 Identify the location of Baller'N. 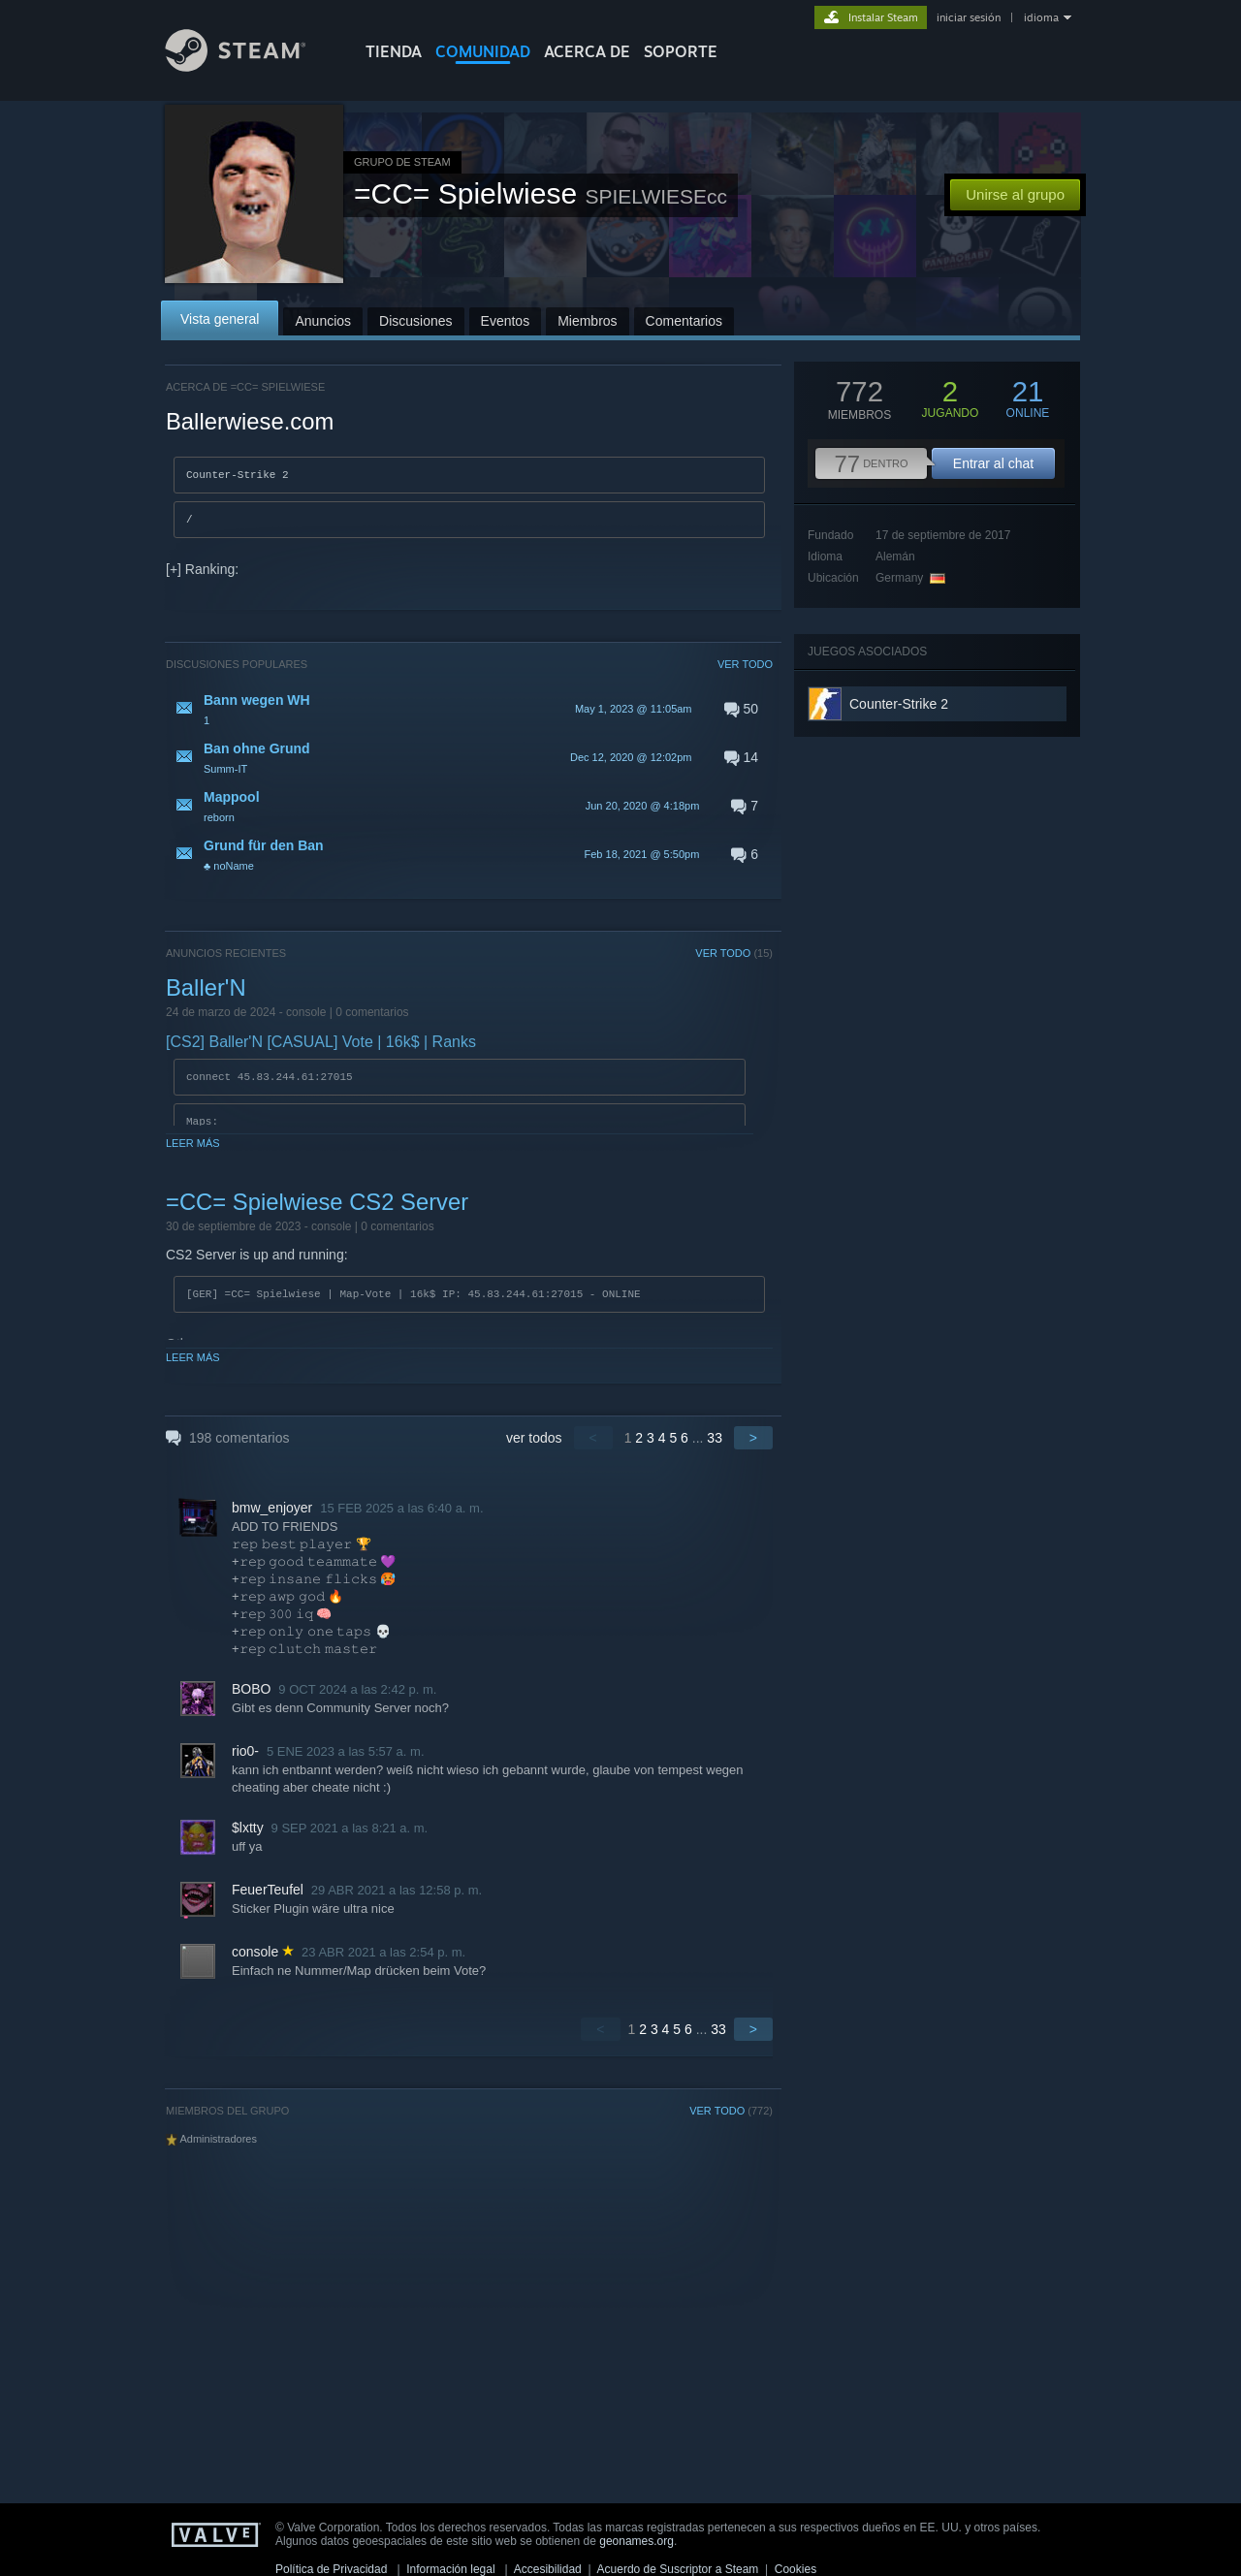
(206, 993).